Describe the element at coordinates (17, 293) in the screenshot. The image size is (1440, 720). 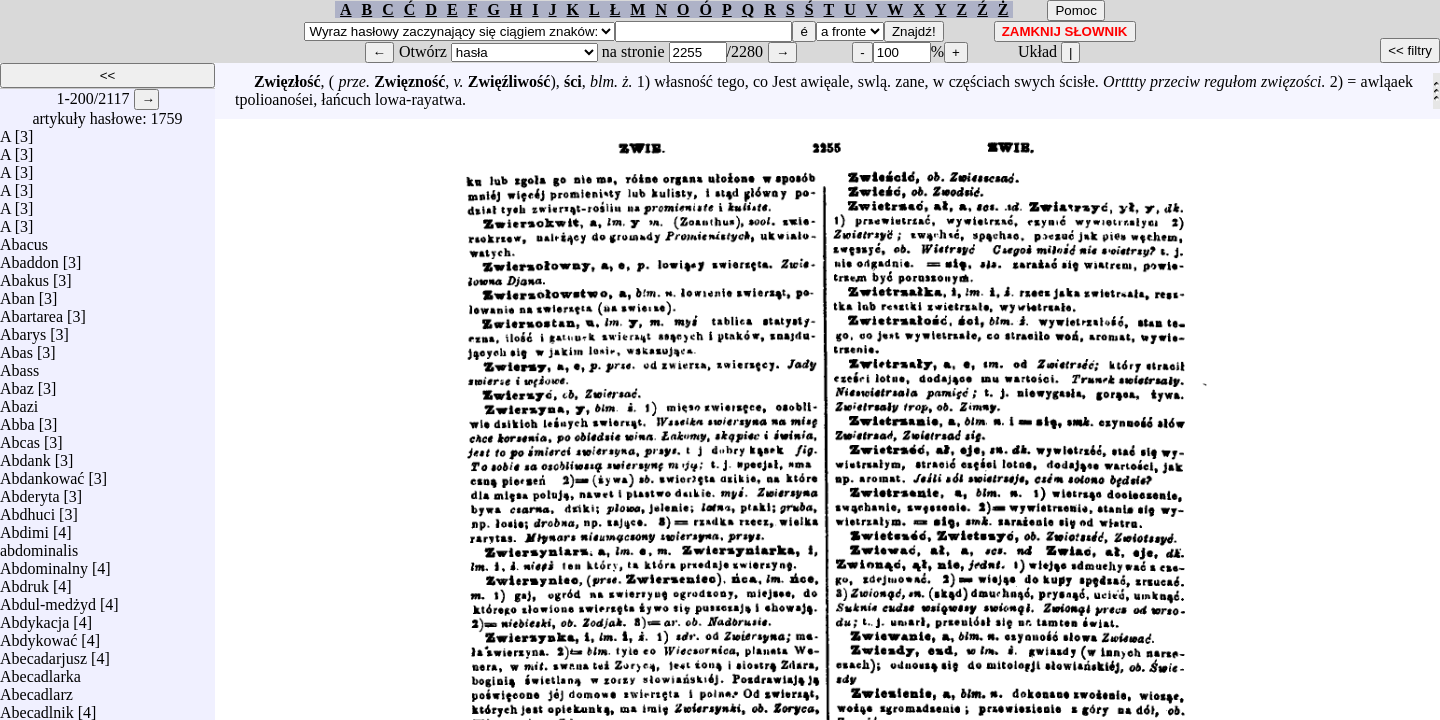
I see `Aban` at that location.